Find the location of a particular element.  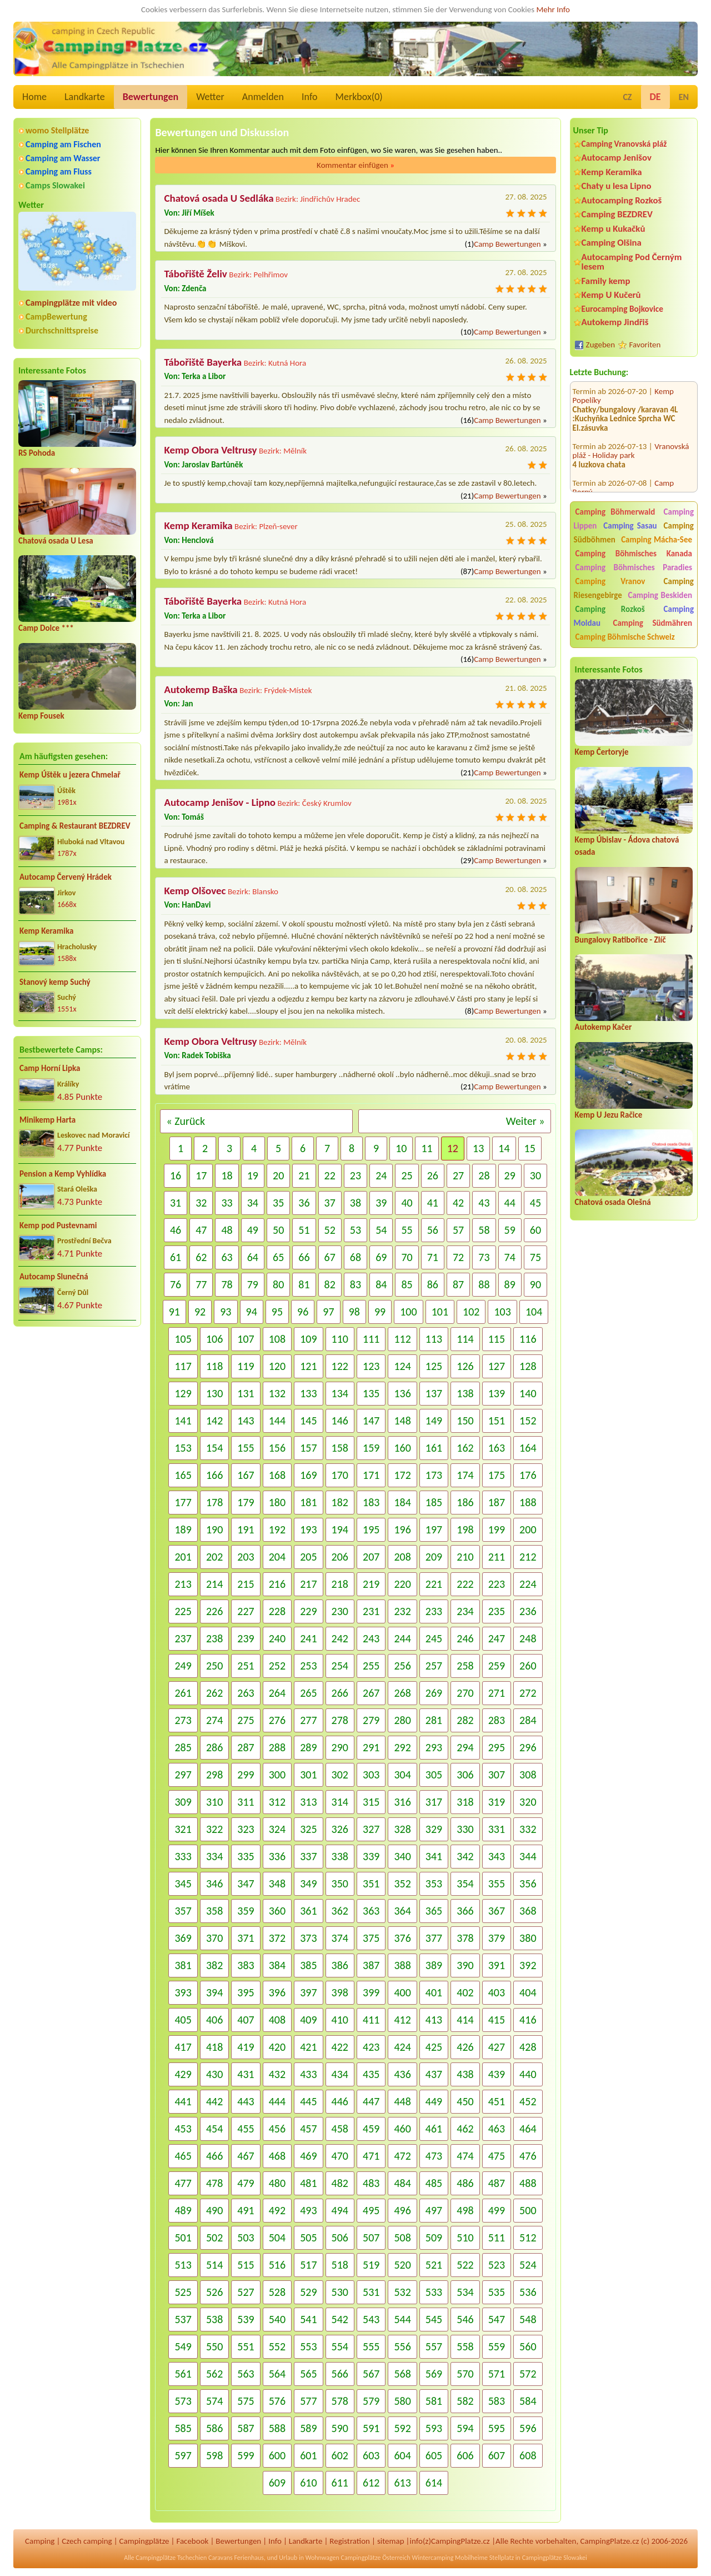

502 is located at coordinates (214, 2237).